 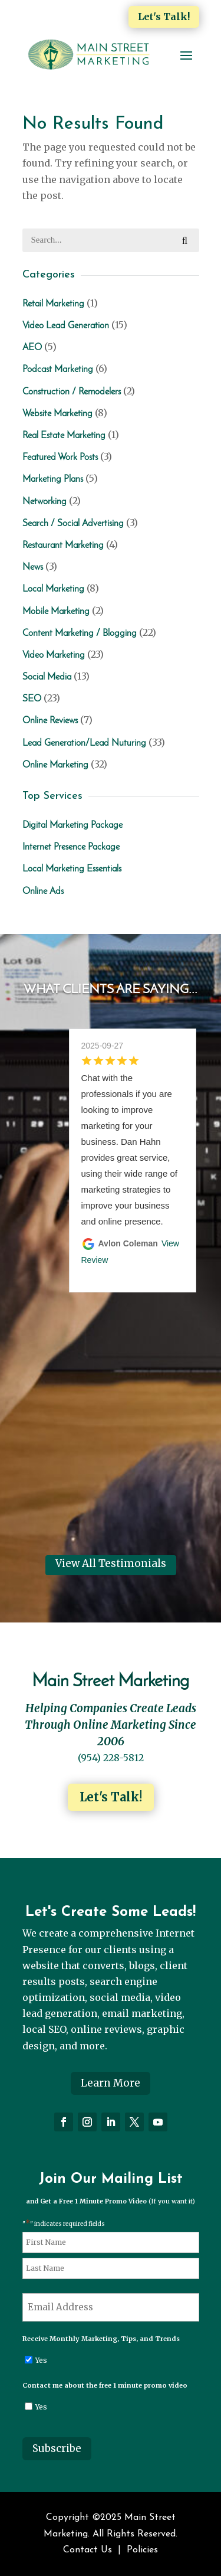 What do you see at coordinates (71, 847) in the screenshot?
I see `Internet Presence Package` at bounding box center [71, 847].